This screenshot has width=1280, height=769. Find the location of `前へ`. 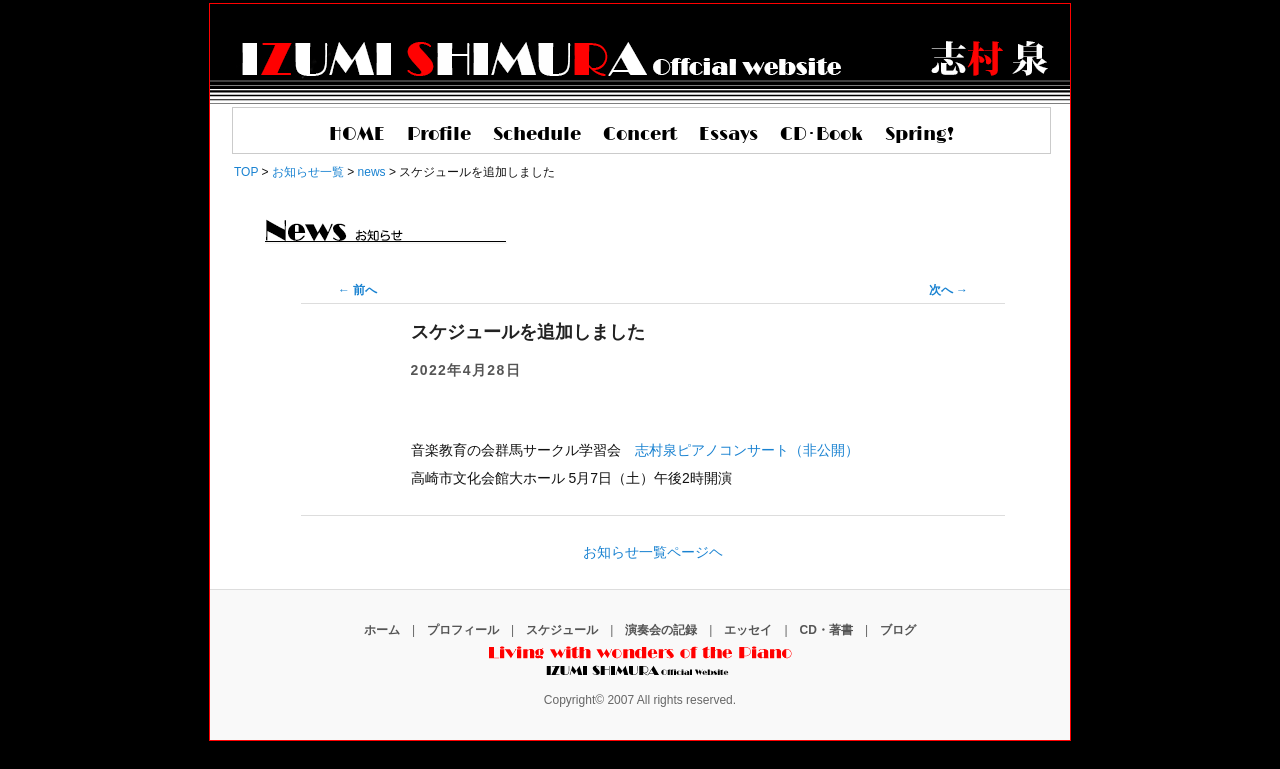

前へ is located at coordinates (357, 290).